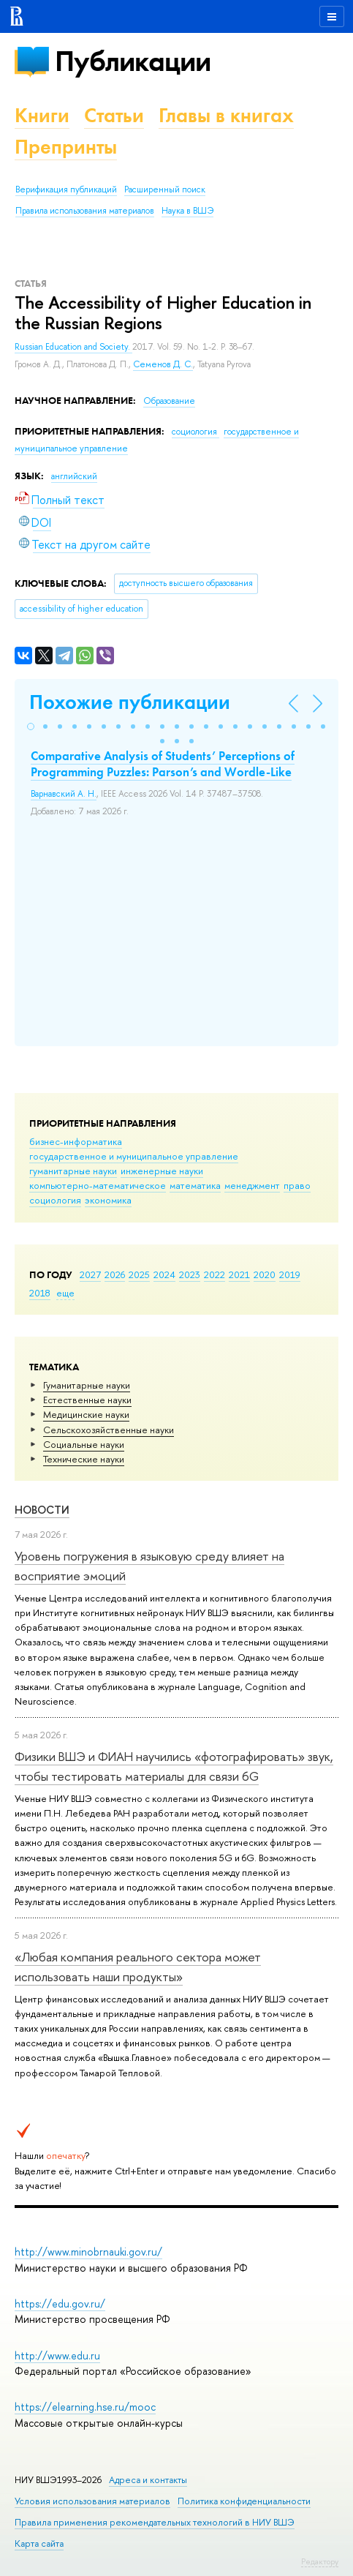  Describe the element at coordinates (88, 2251) in the screenshot. I see `http://www.minobrnauki.gov.ru/` at that location.